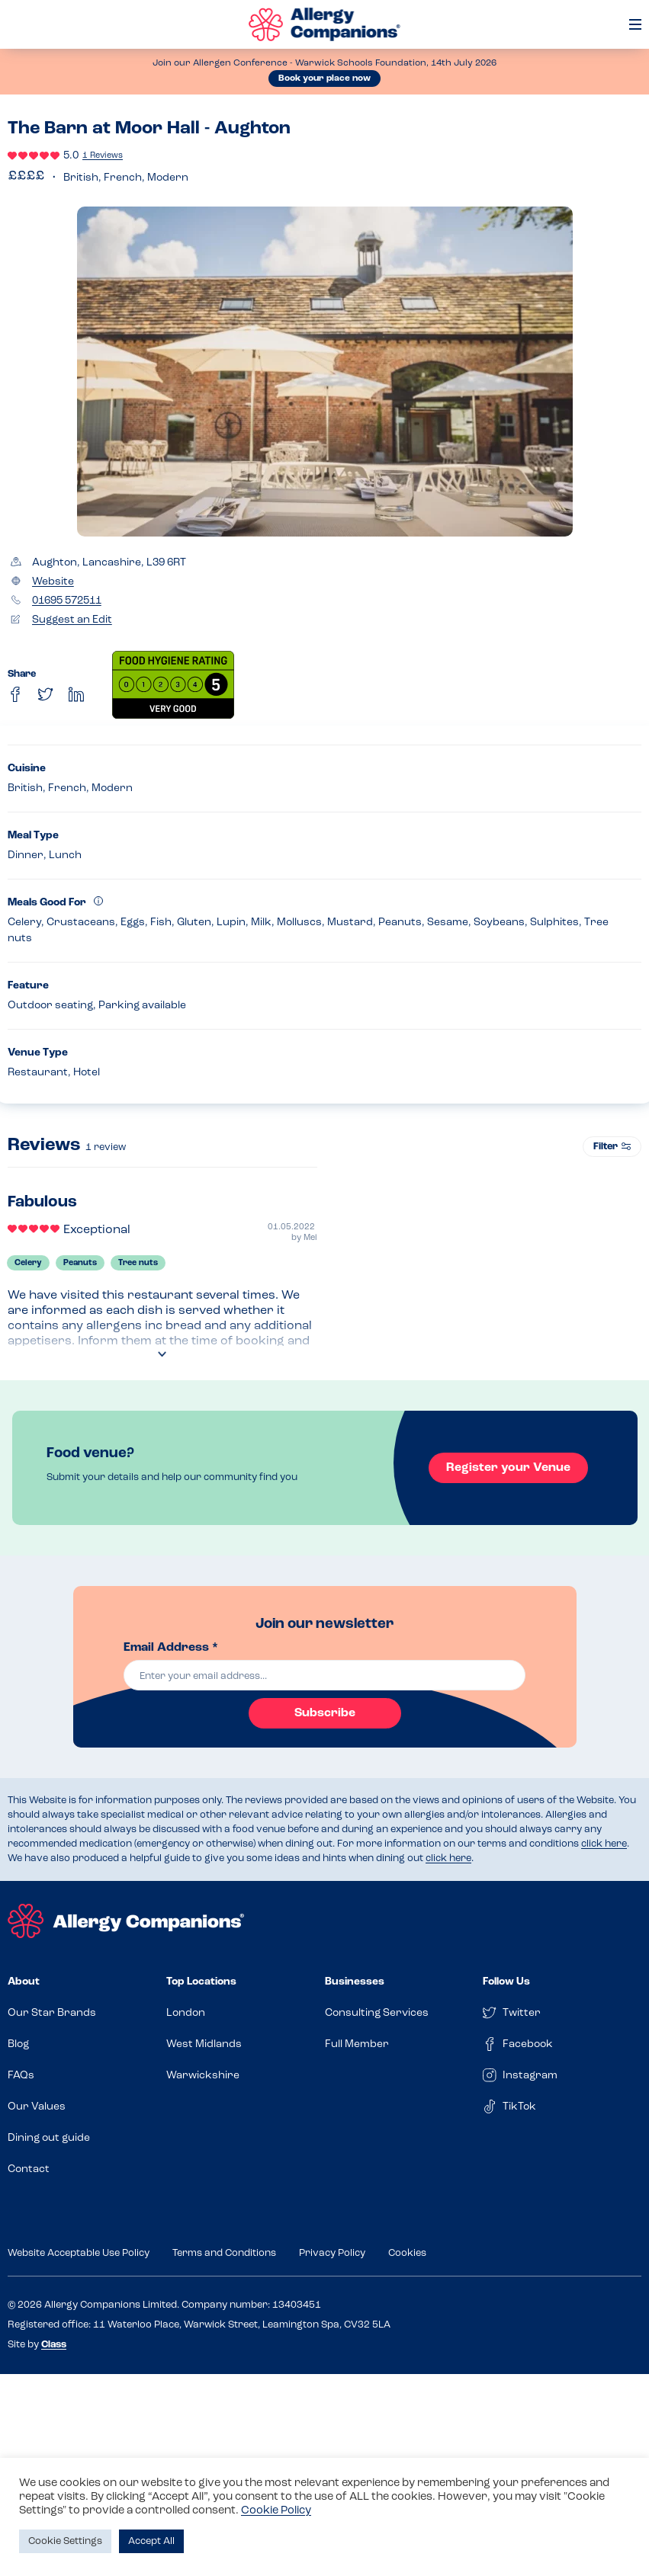  What do you see at coordinates (508, 1468) in the screenshot?
I see `Register your Venue` at bounding box center [508, 1468].